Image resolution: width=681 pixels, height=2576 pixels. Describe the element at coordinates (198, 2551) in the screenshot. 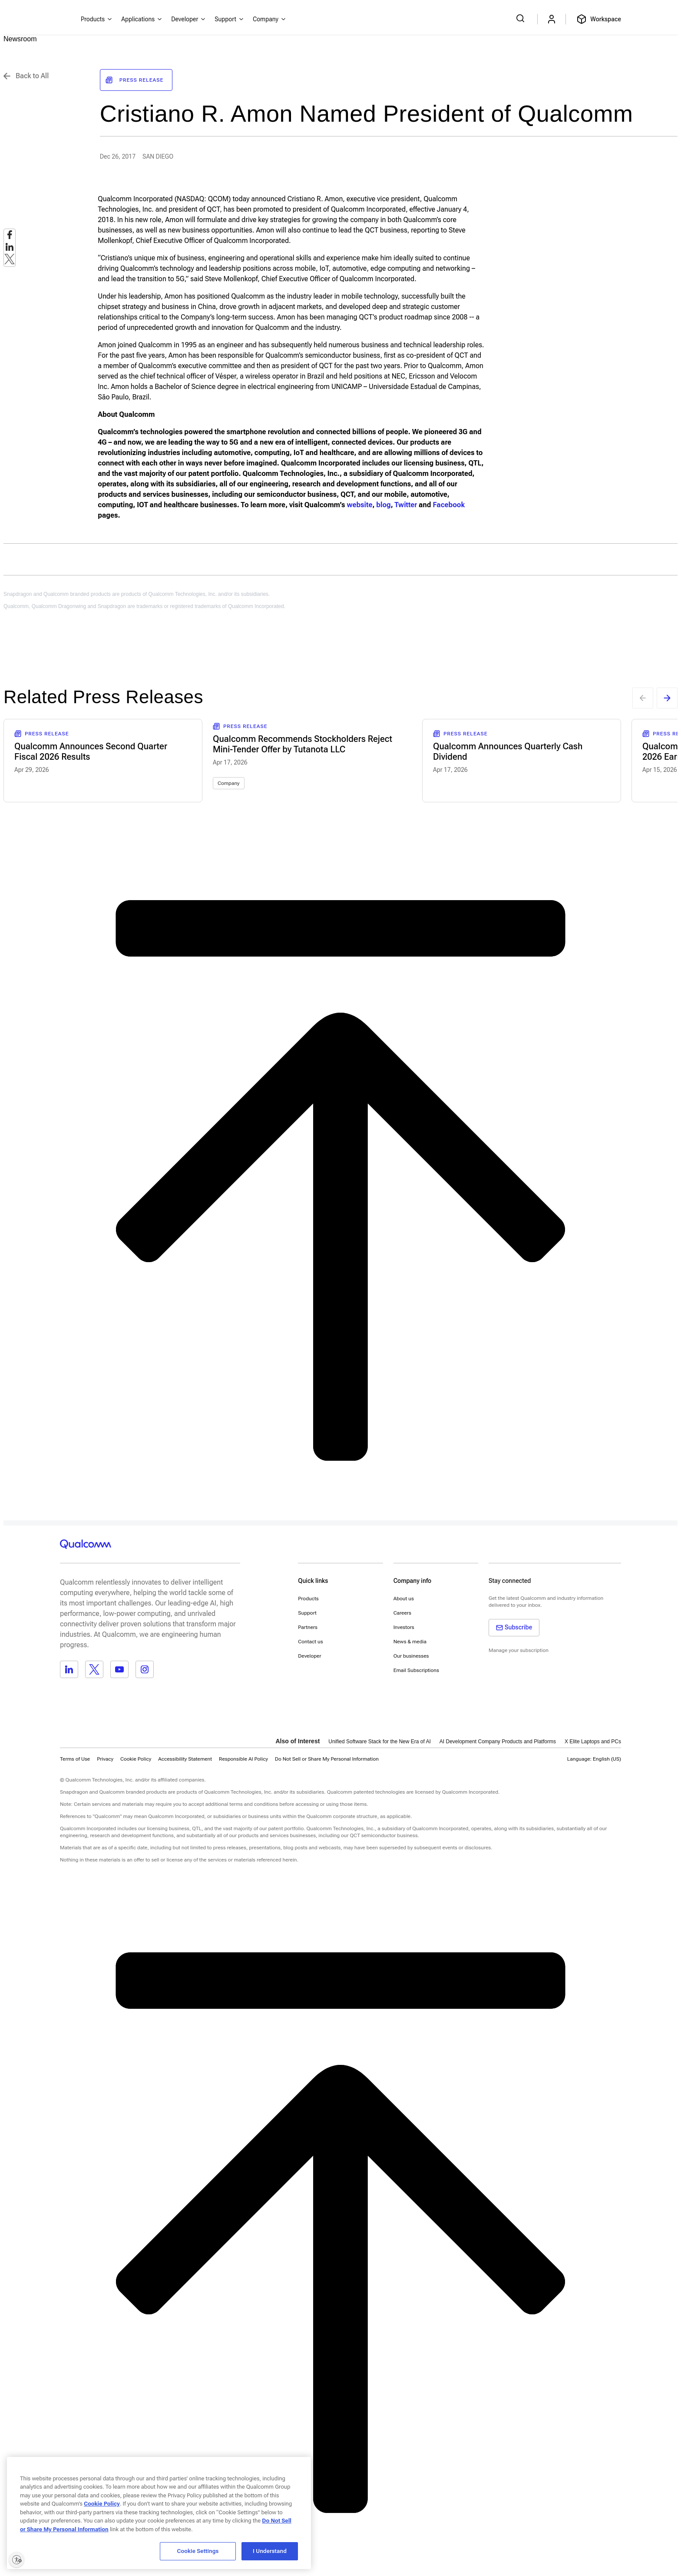

I see `Cookie Settings [Cookie Settings, Opens the preference center dialog]` at that location.